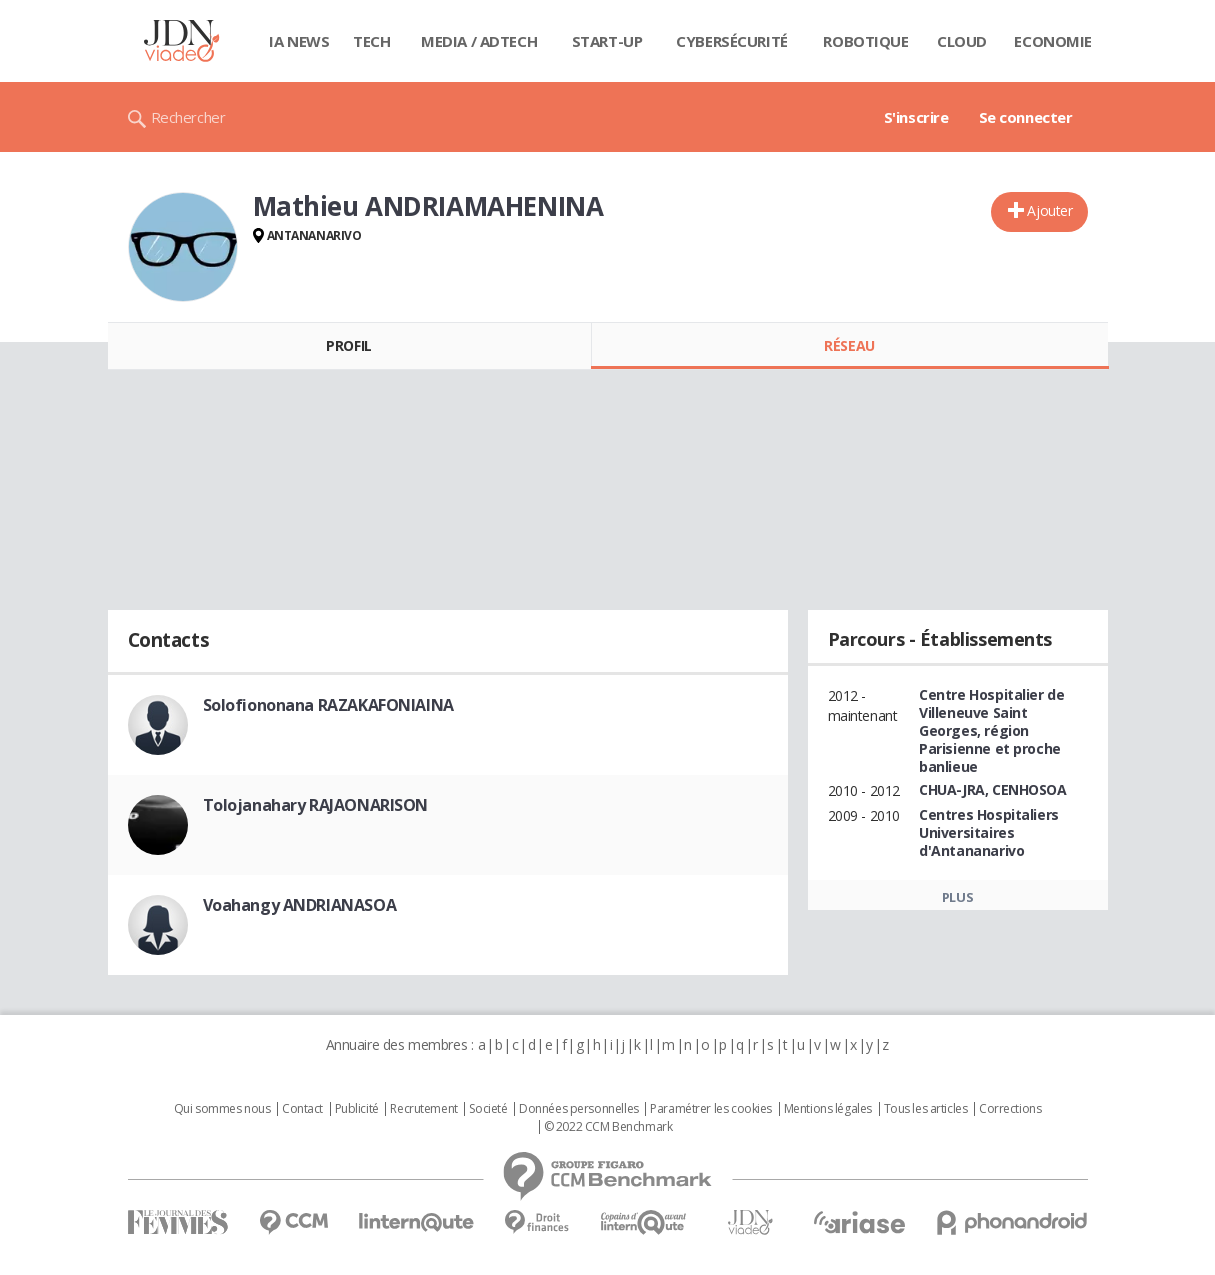  I want to click on Robotique, so click(865, 41).